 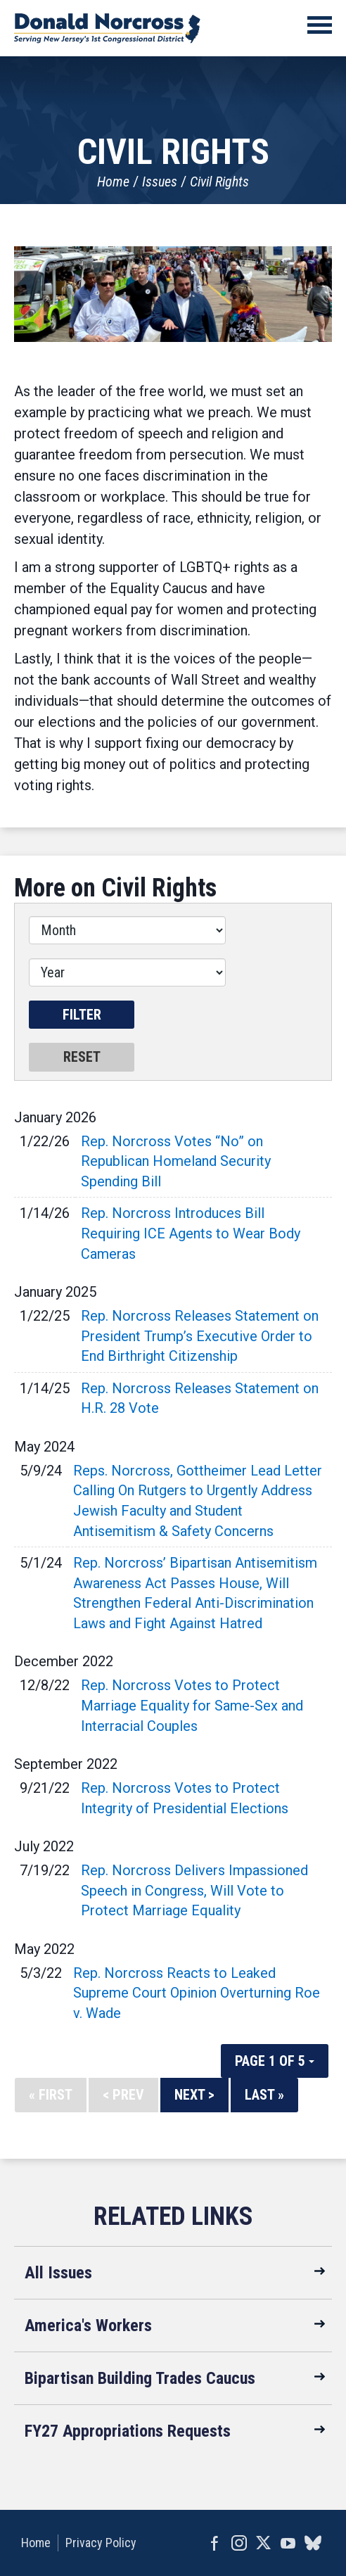 I want to click on Rep. Norcross Votes to Protect Marriage Equality for Same-Sex and Interracial Couples, so click(x=192, y=1705).